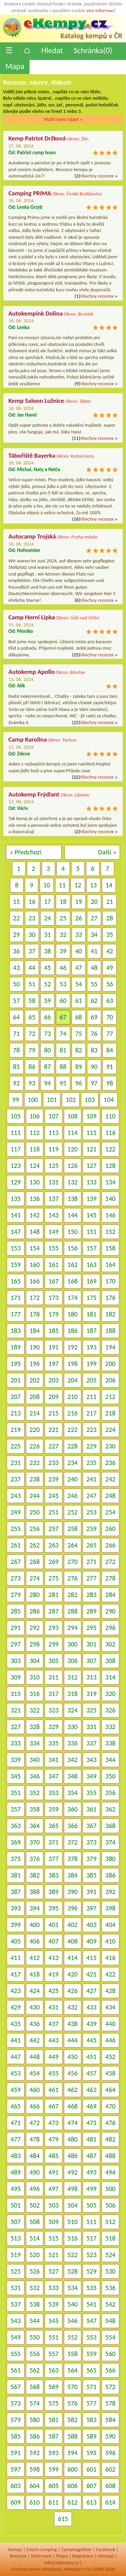 Image resolution: width=126 pixels, height=2576 pixels. I want to click on 540, so click(73, 2304).